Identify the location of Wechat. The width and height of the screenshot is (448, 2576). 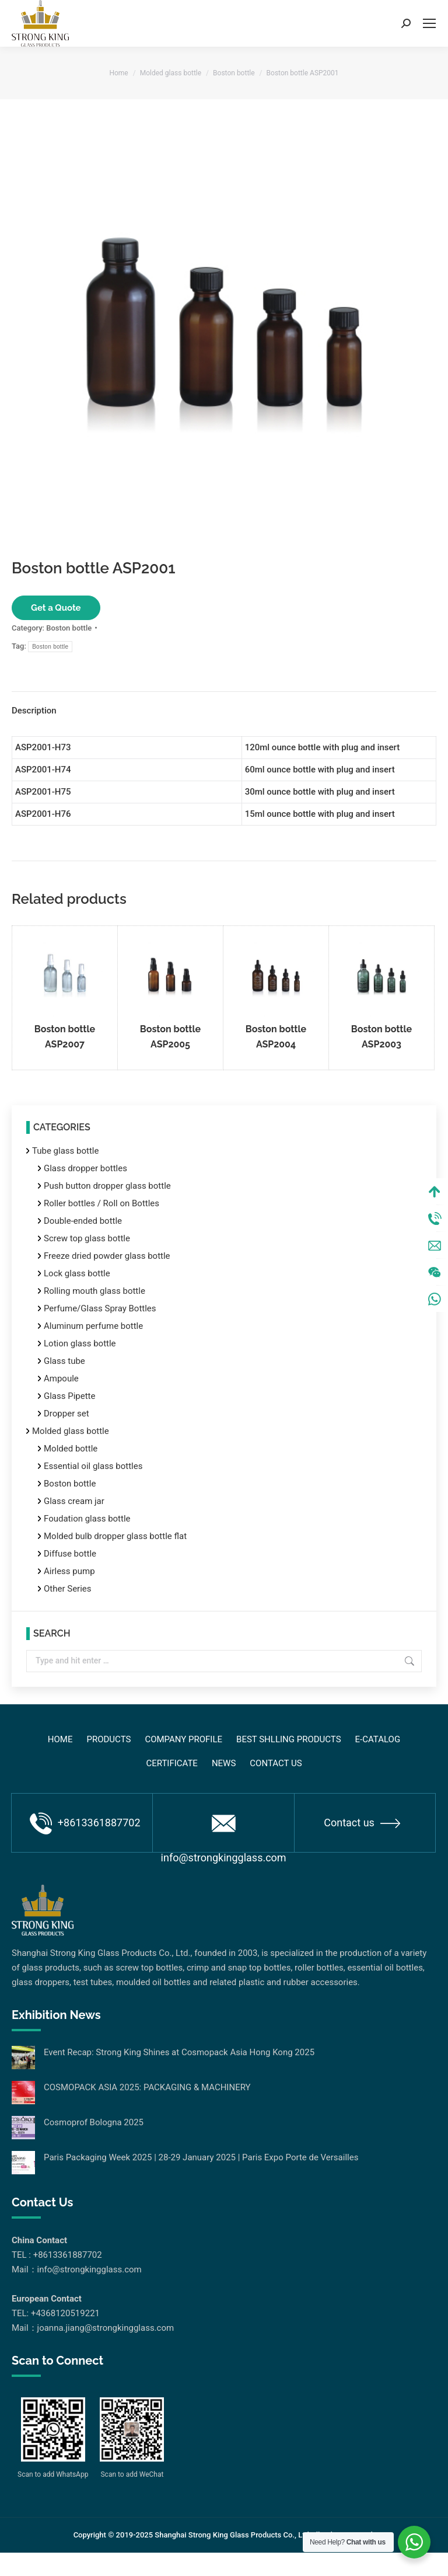
(434, 1296).